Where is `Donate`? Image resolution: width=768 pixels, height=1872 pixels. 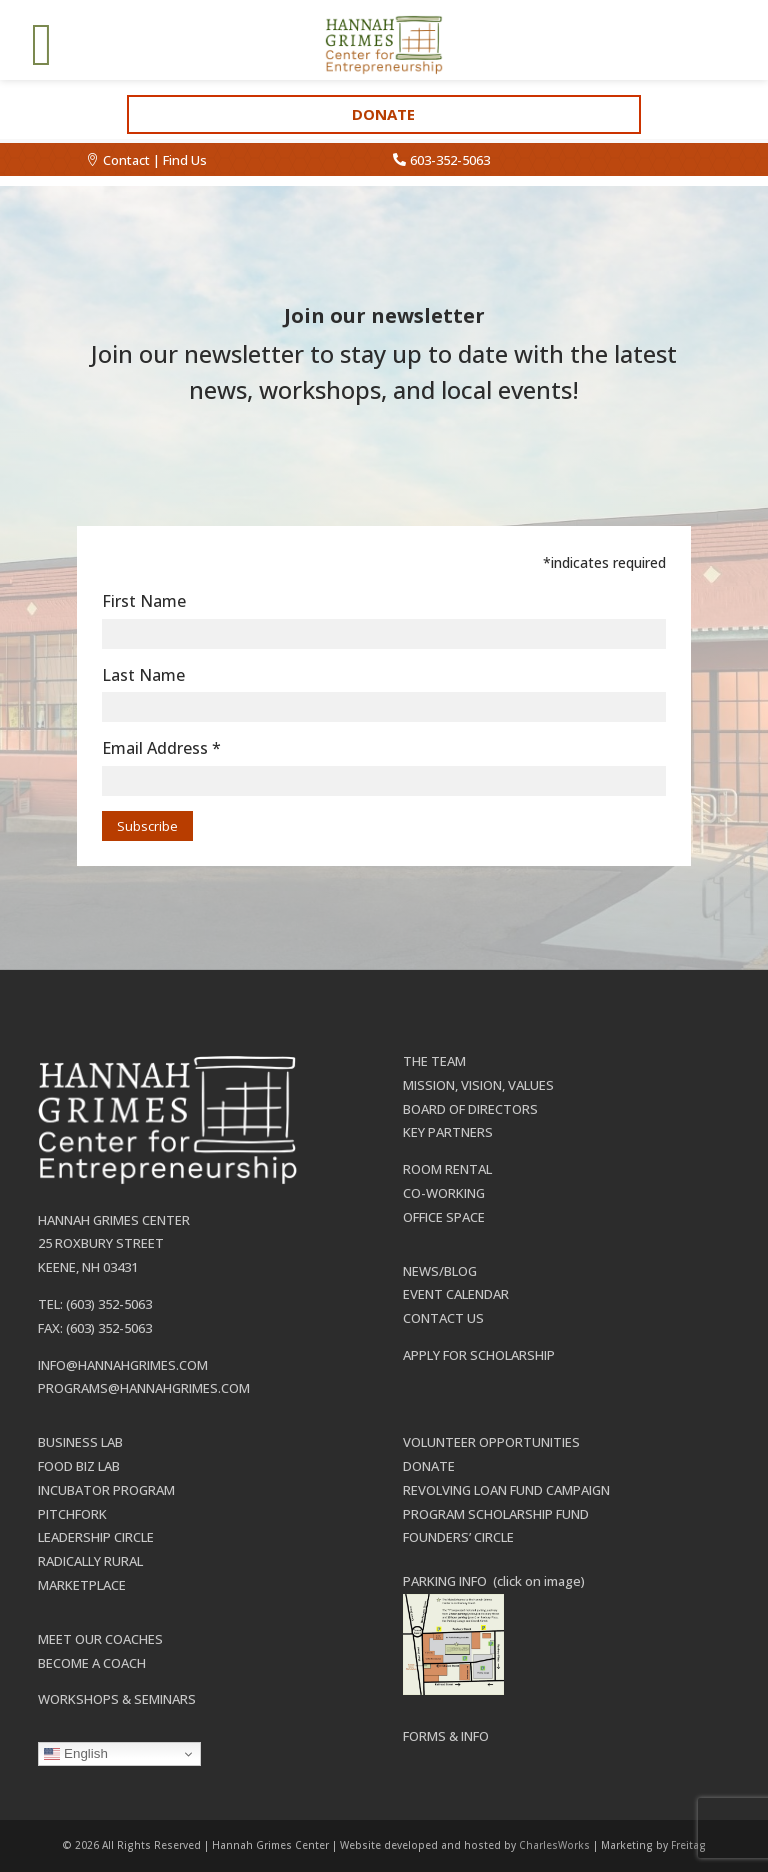
Donate is located at coordinates (383, 114).